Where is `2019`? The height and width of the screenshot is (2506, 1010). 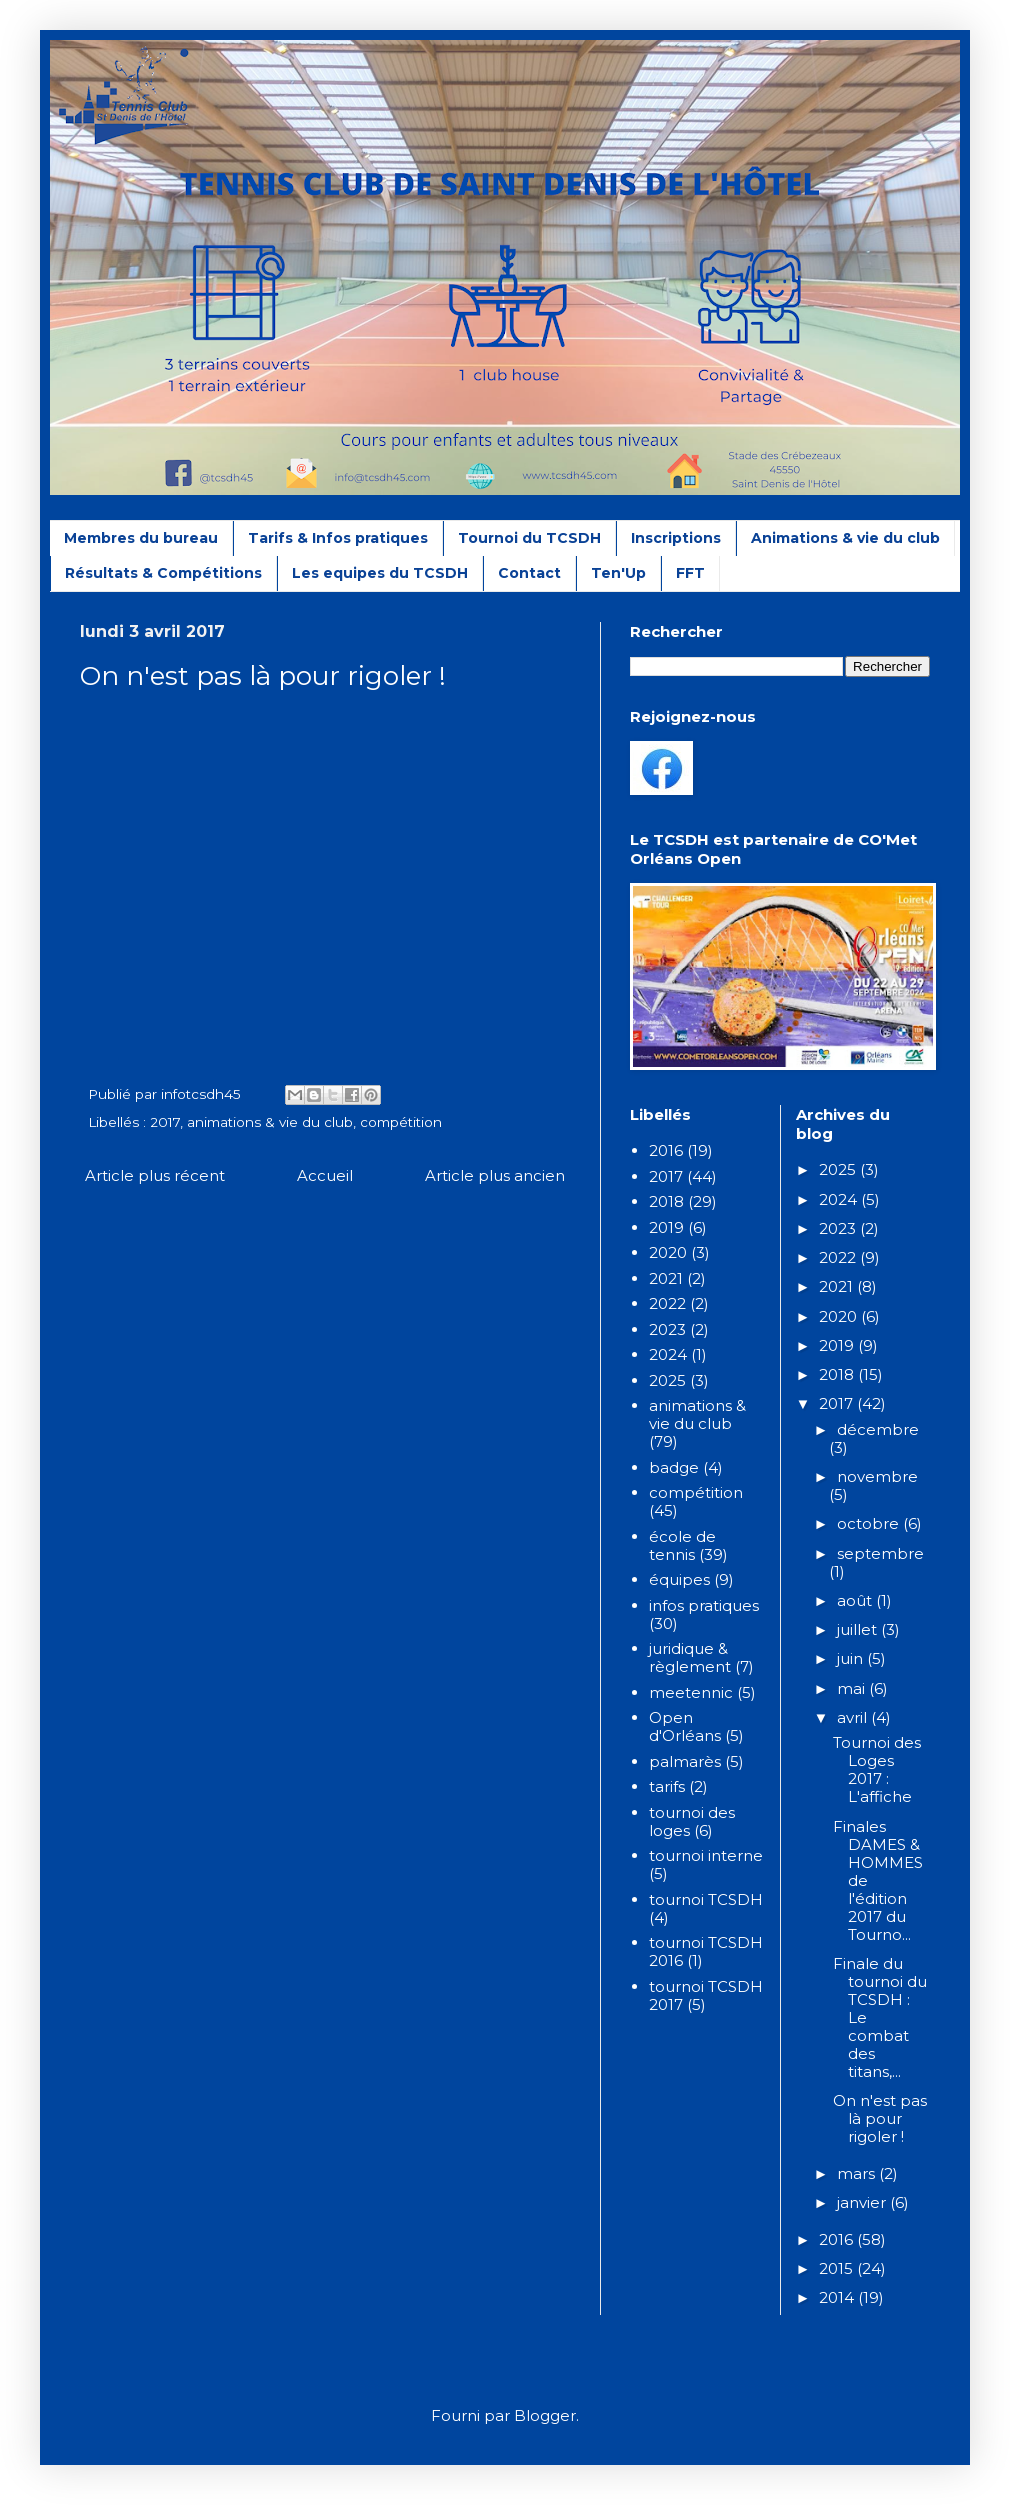
2019 is located at coordinates (666, 1227).